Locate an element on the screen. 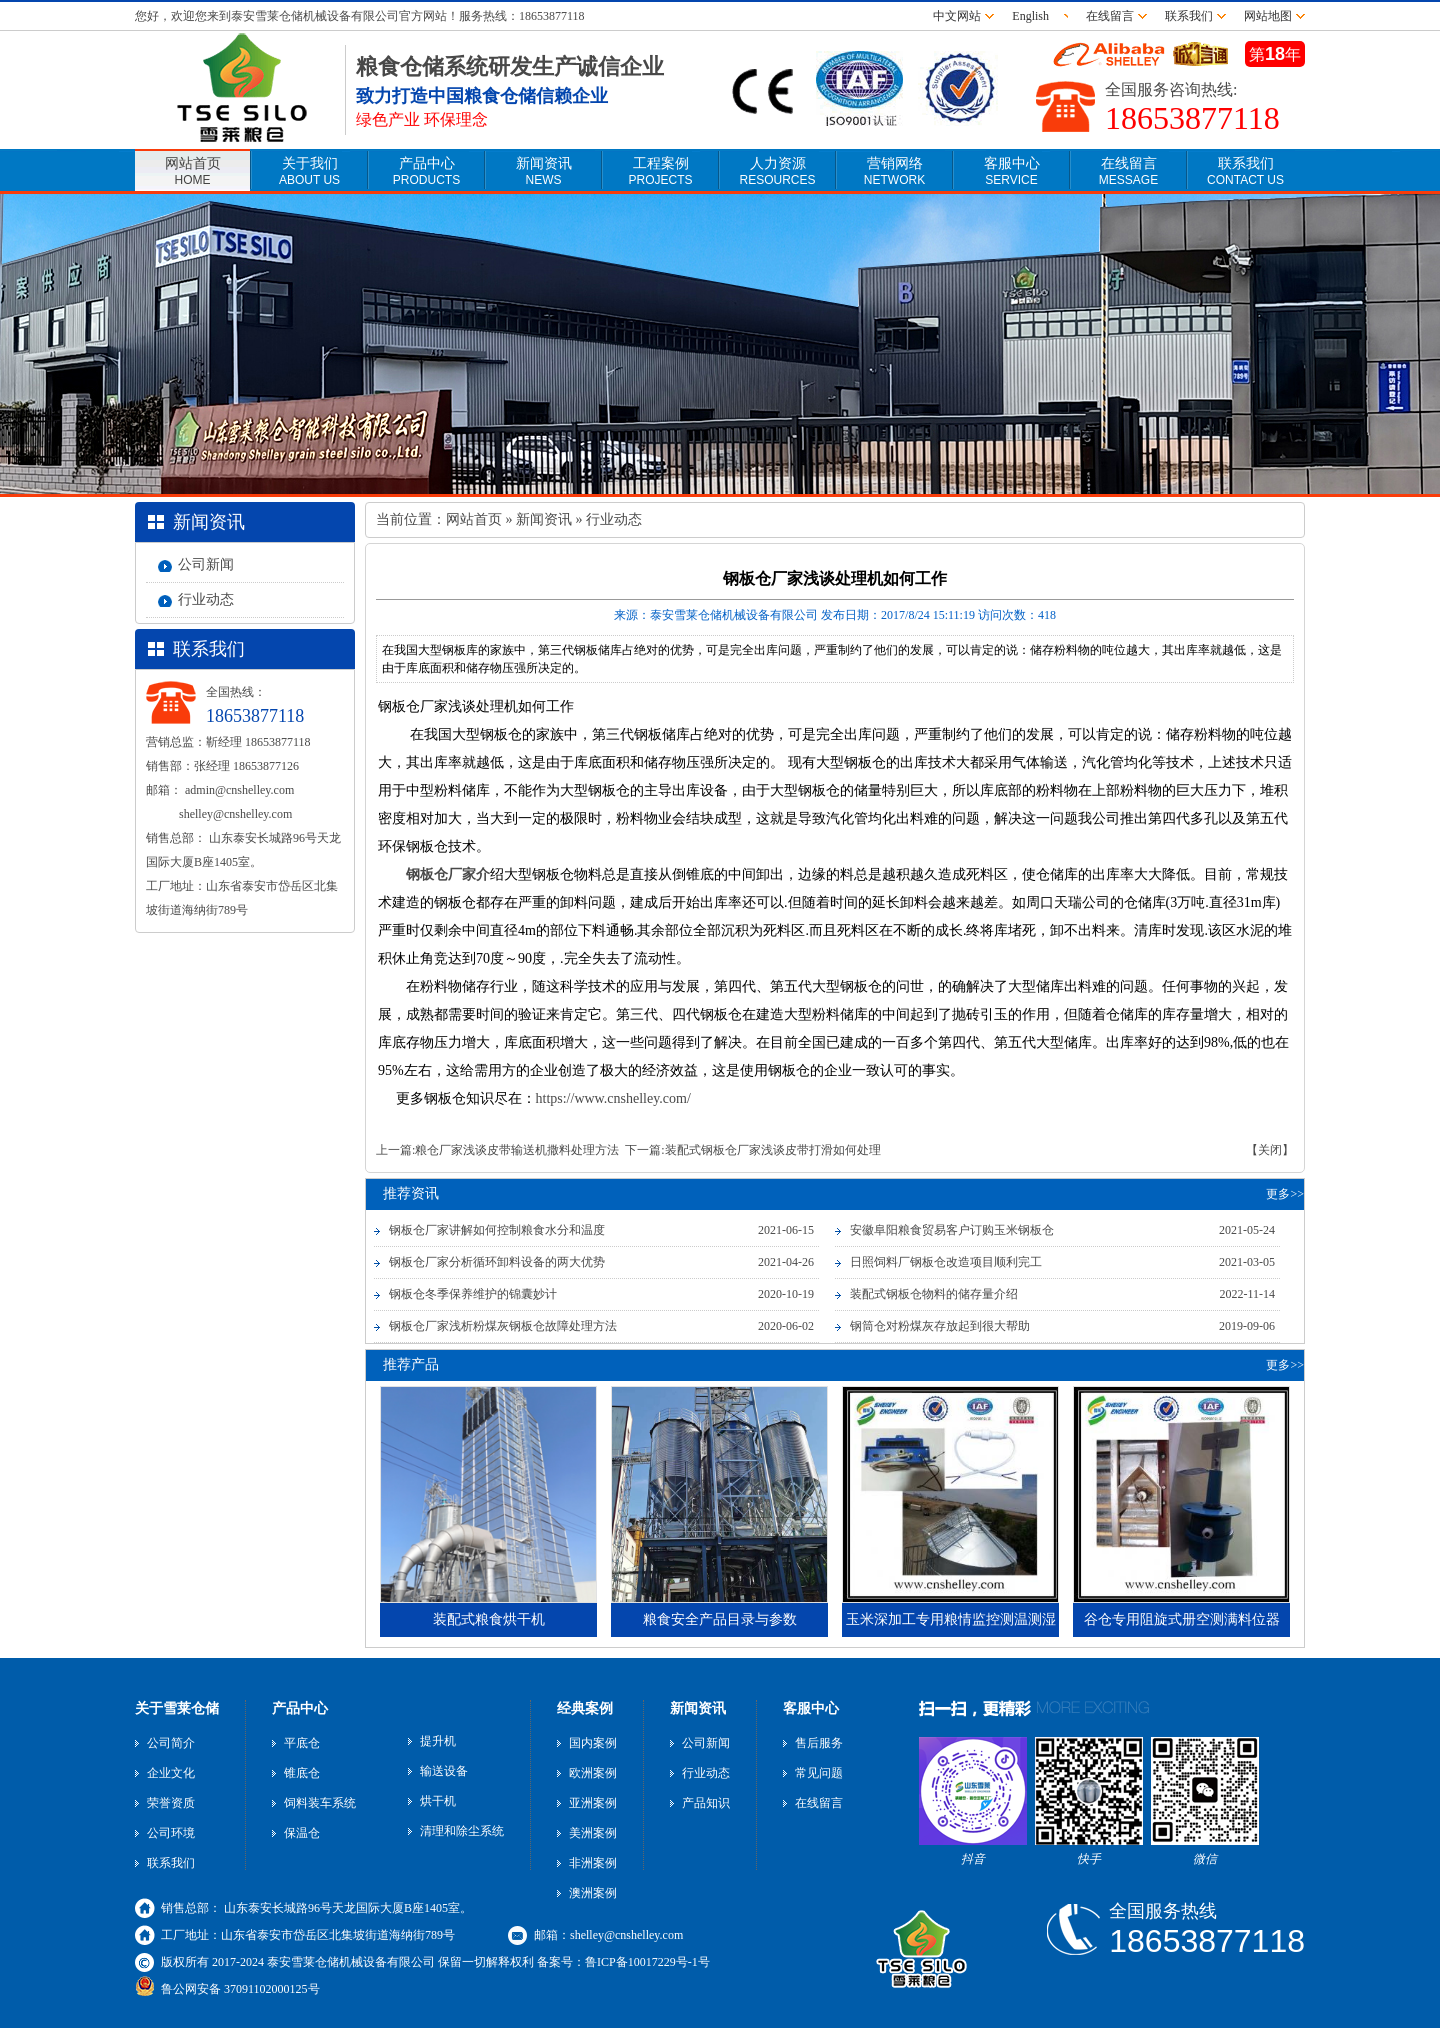 Image resolution: width=1440 pixels, height=2028 pixels. 网站首页 is located at coordinates (193, 171).